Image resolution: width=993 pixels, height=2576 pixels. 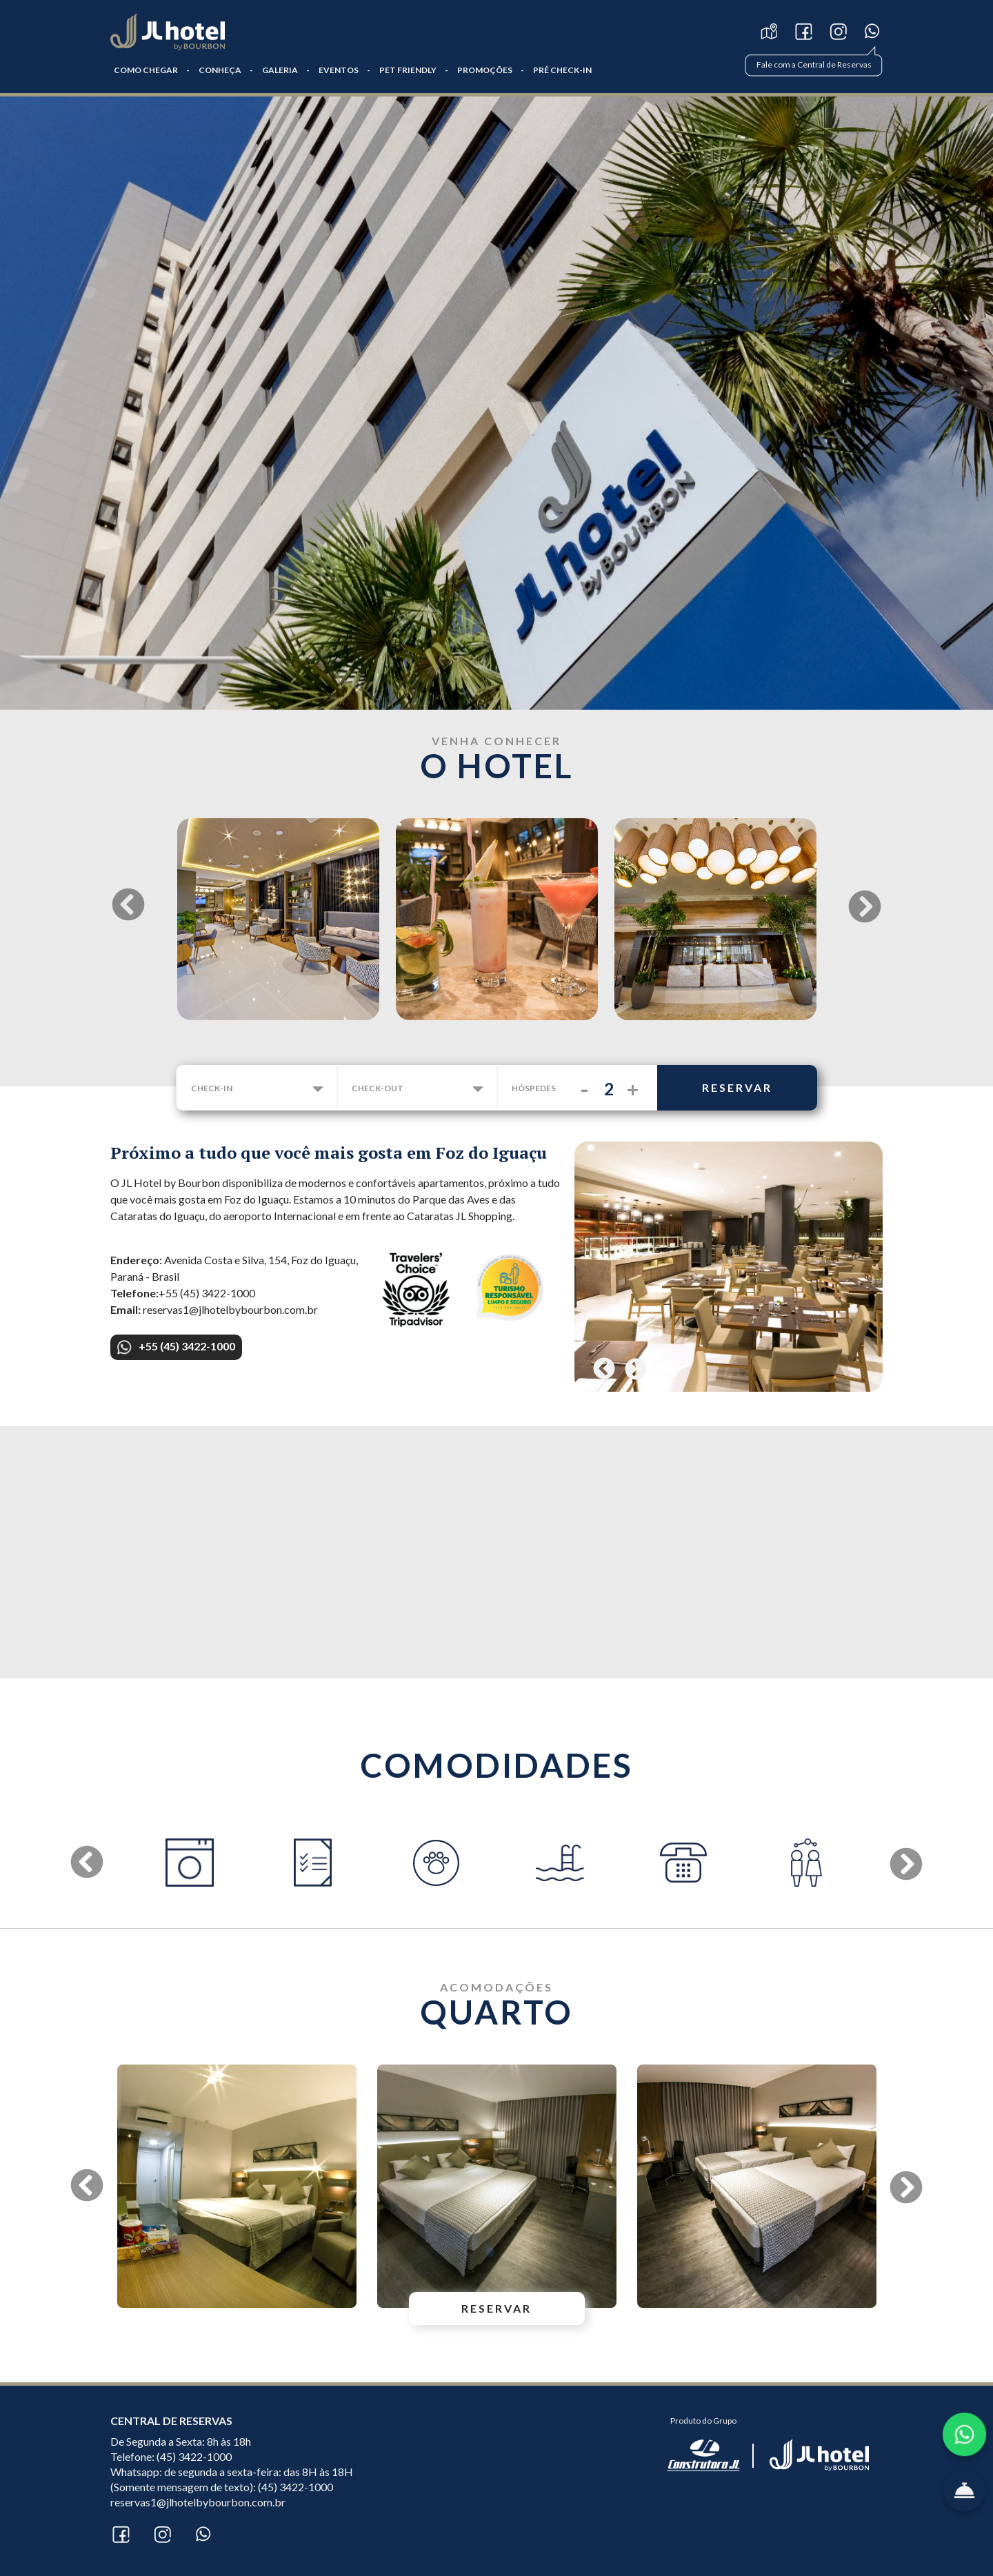 What do you see at coordinates (176, 1347) in the screenshot?
I see `+55 (45) 3422-1000` at bounding box center [176, 1347].